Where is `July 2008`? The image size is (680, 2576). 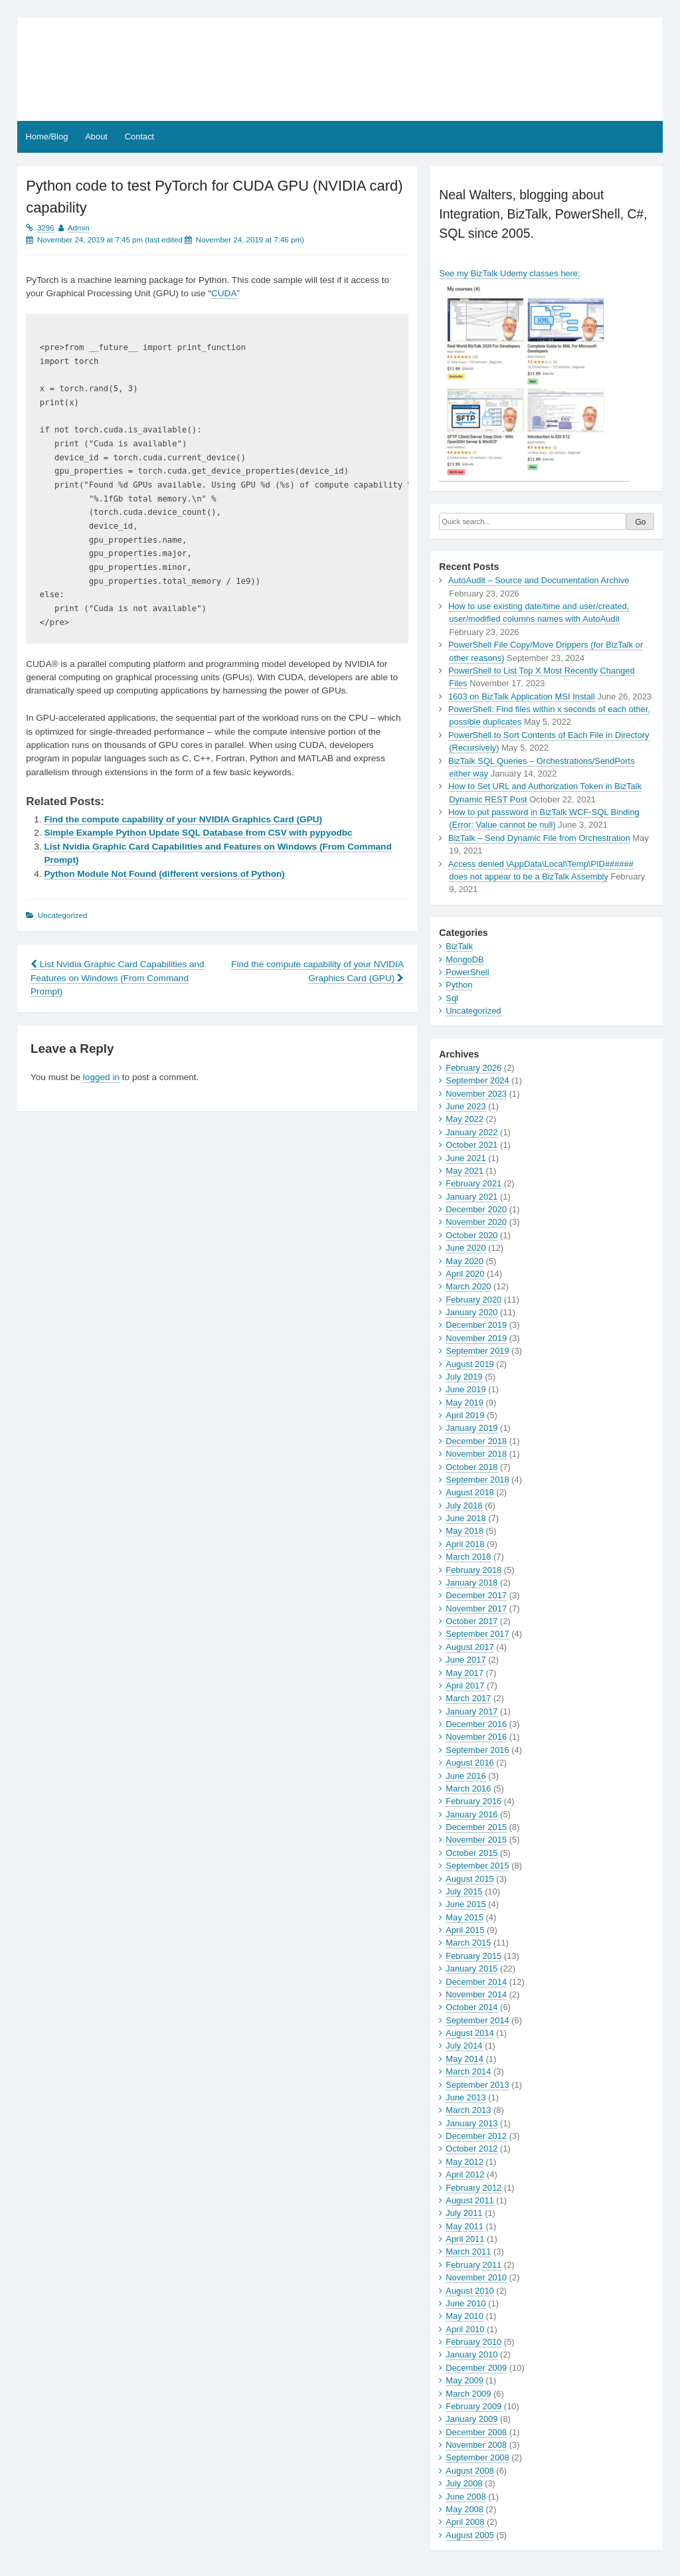 July 2008 is located at coordinates (464, 2483).